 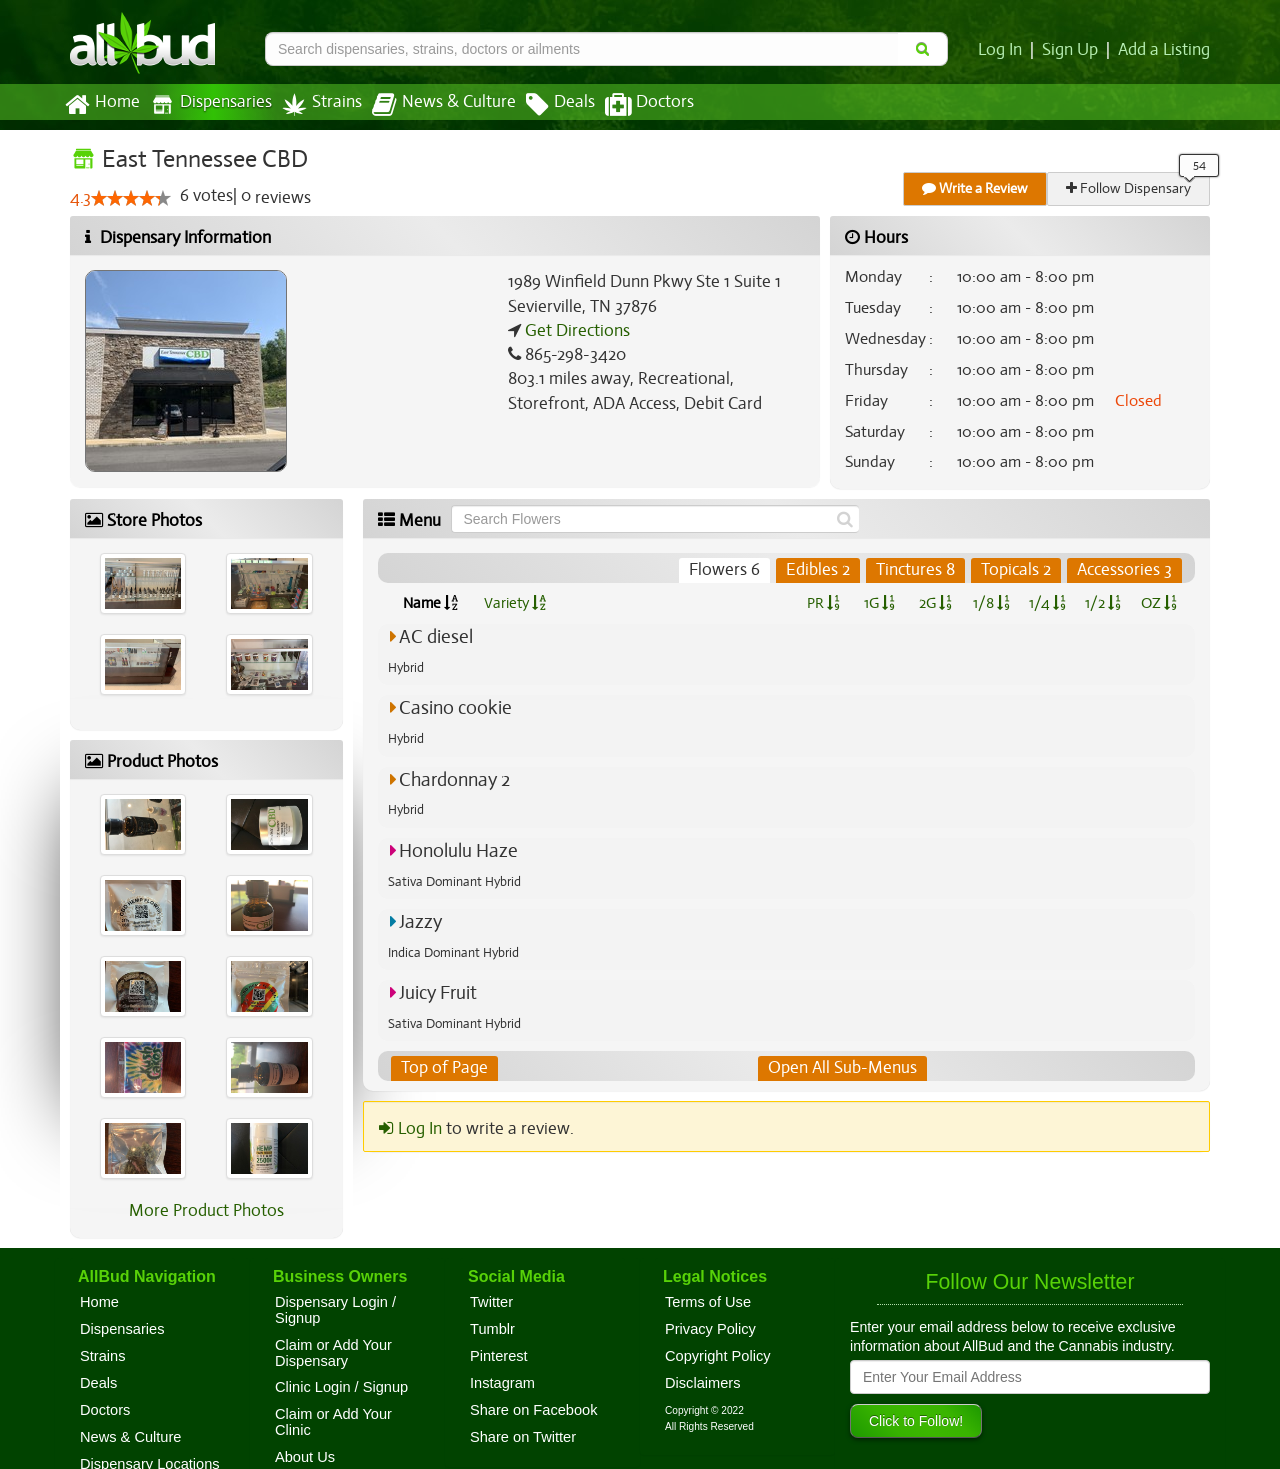 I want to click on Flowers 6, so click(x=727, y=570).